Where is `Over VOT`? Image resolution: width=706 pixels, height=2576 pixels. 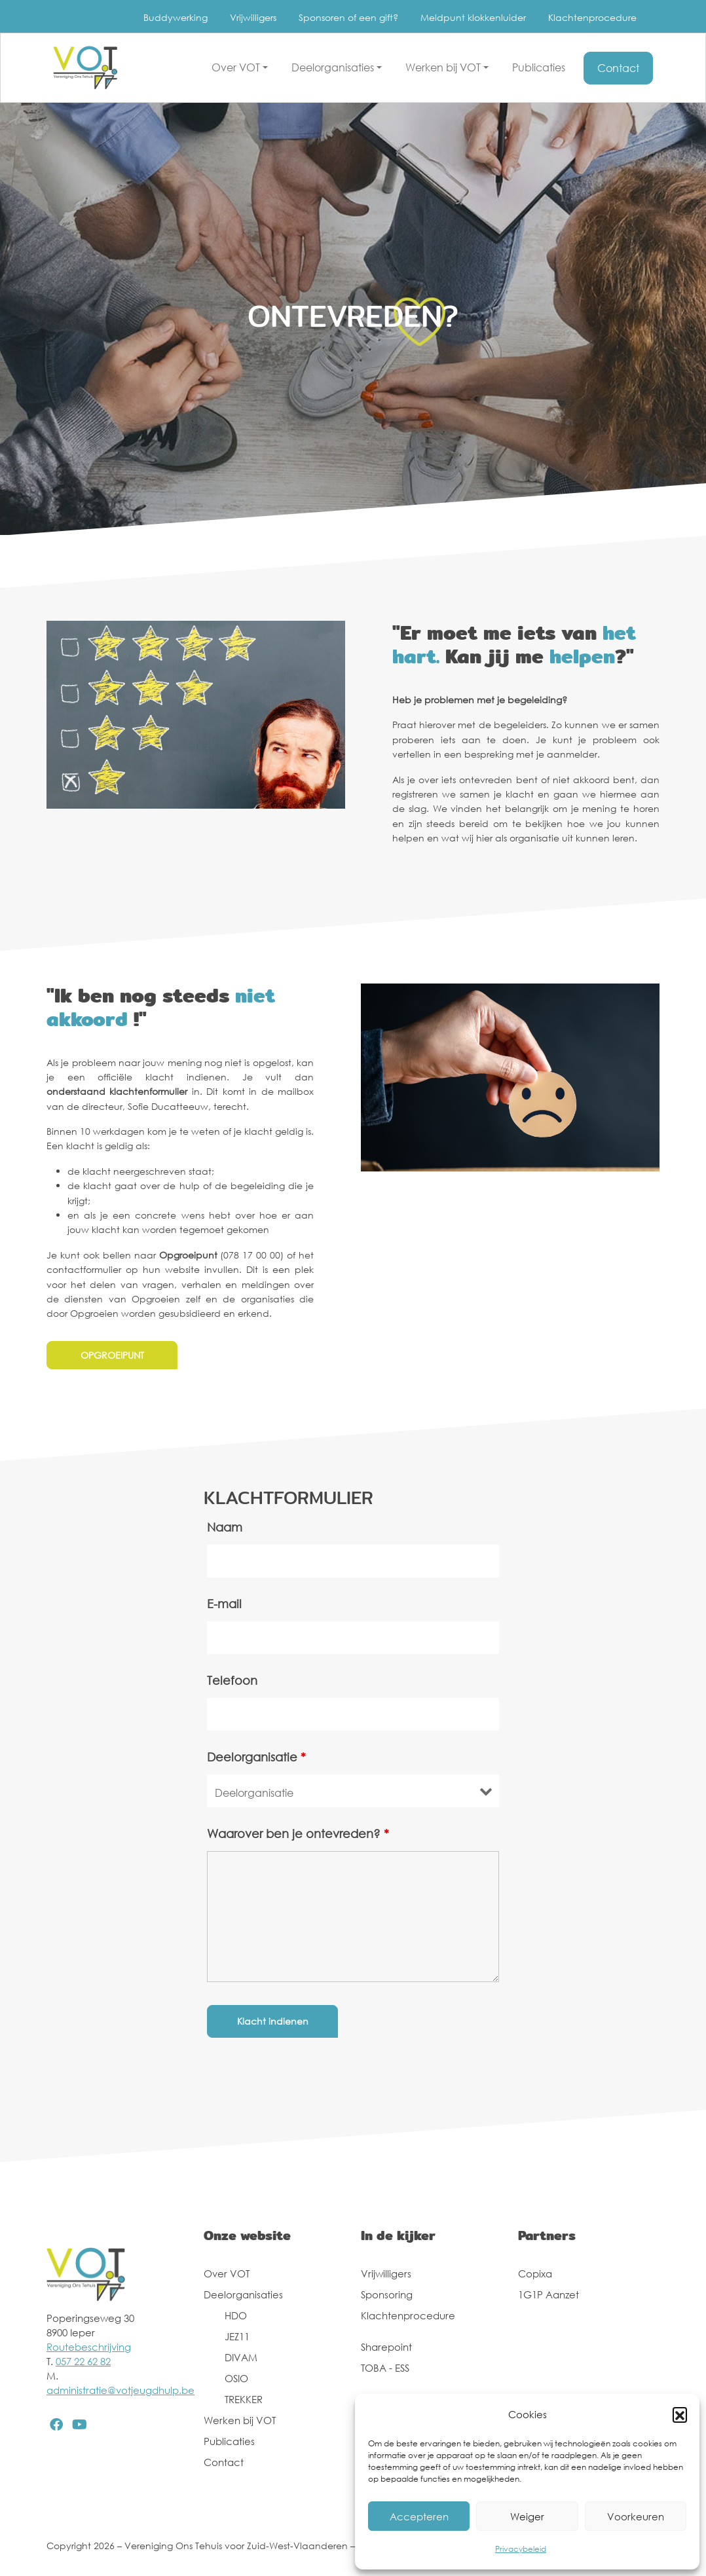 Over VOT is located at coordinates (227, 2273).